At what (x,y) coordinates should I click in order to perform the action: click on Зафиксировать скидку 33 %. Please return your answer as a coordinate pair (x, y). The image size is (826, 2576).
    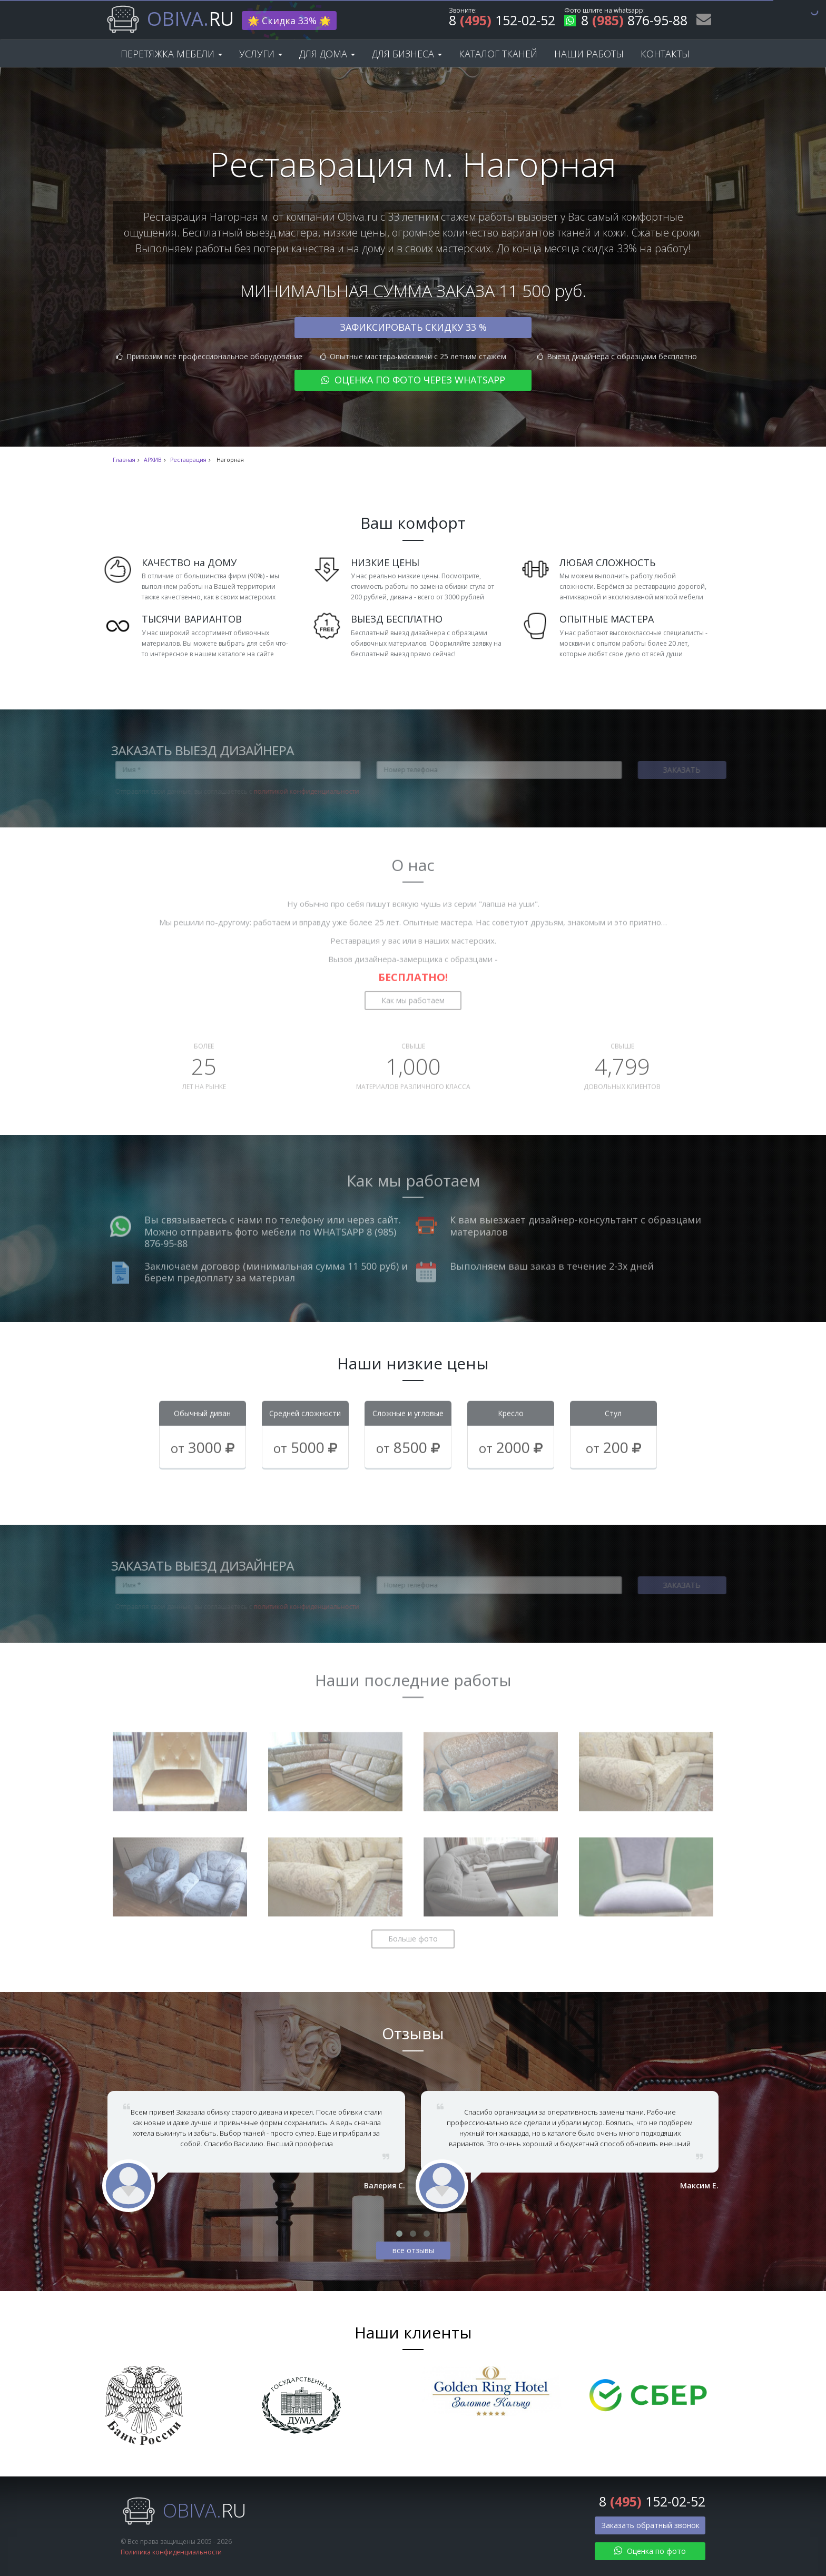
    Looking at the image, I should click on (413, 327).